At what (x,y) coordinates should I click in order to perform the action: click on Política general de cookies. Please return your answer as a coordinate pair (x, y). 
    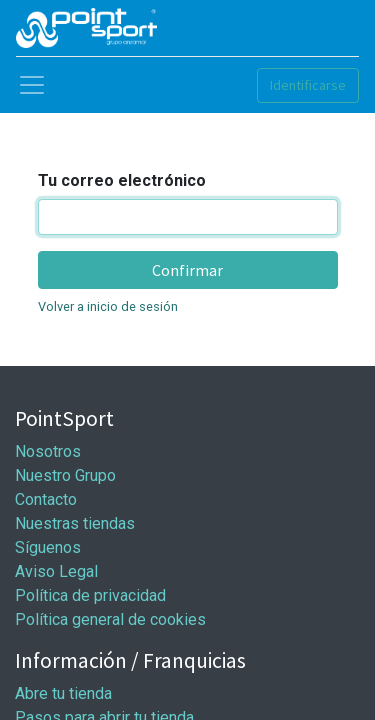
    Looking at the image, I should click on (110, 619).